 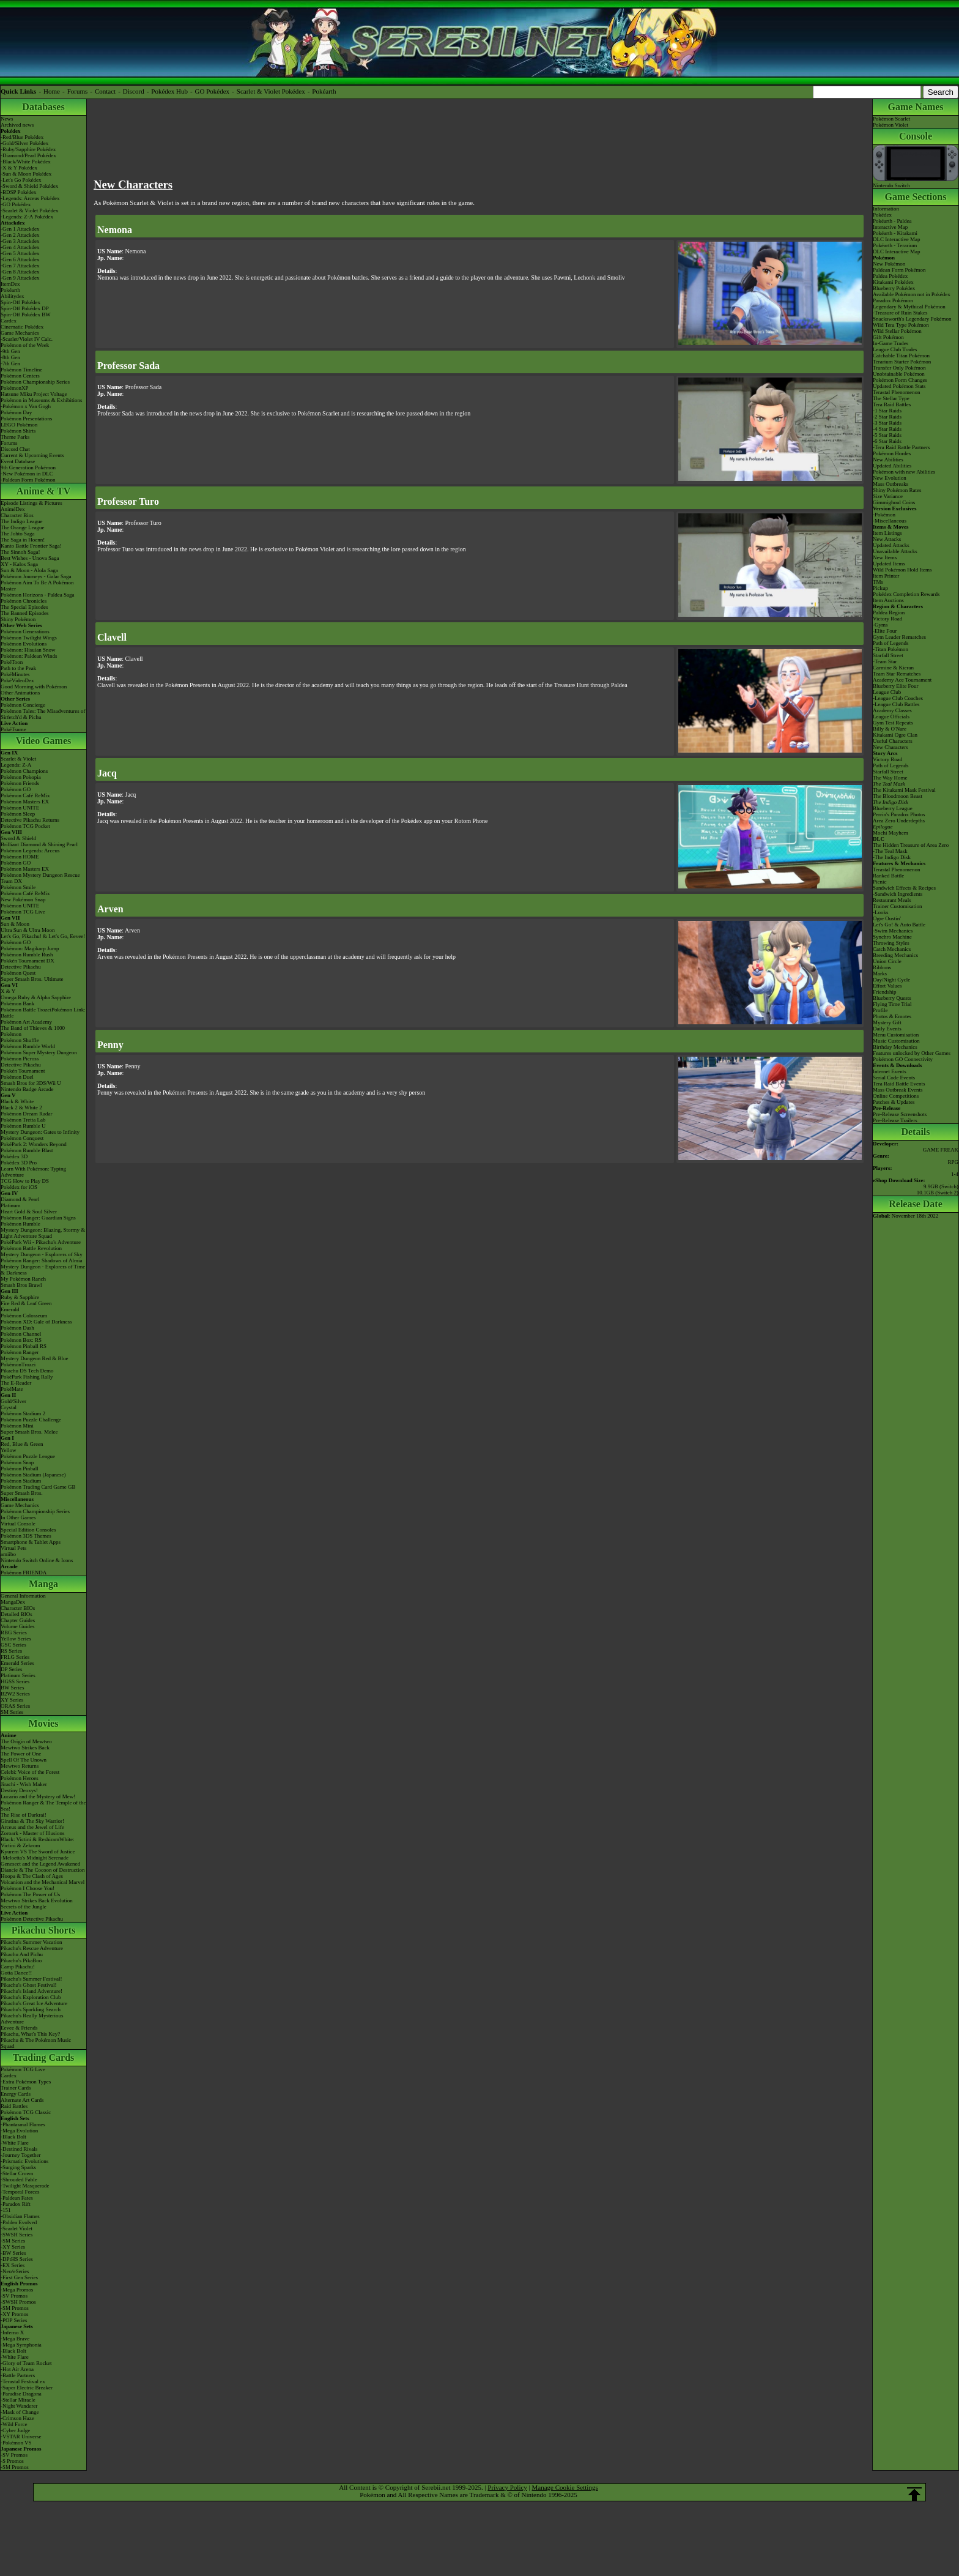 I want to click on Pokémon Twilight Wings, so click(x=29, y=638).